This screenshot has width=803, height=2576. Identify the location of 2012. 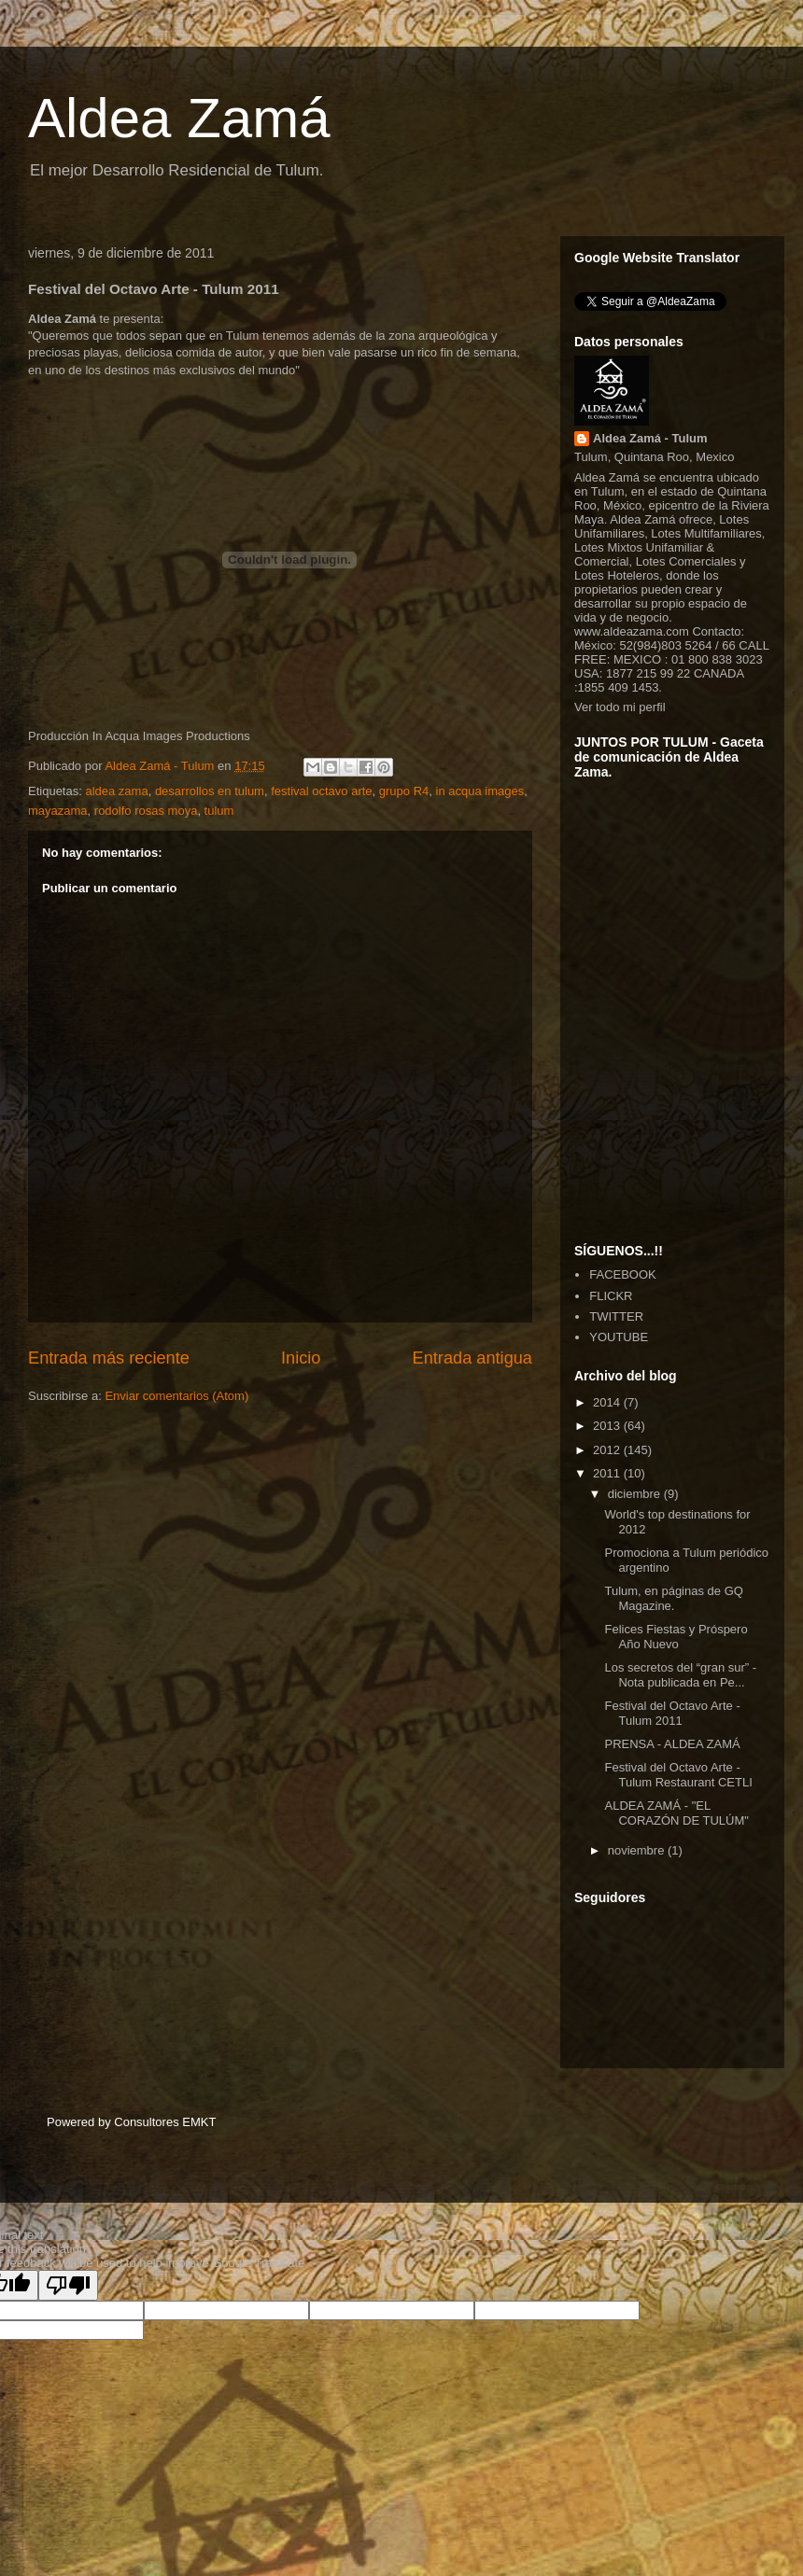
(608, 1450).